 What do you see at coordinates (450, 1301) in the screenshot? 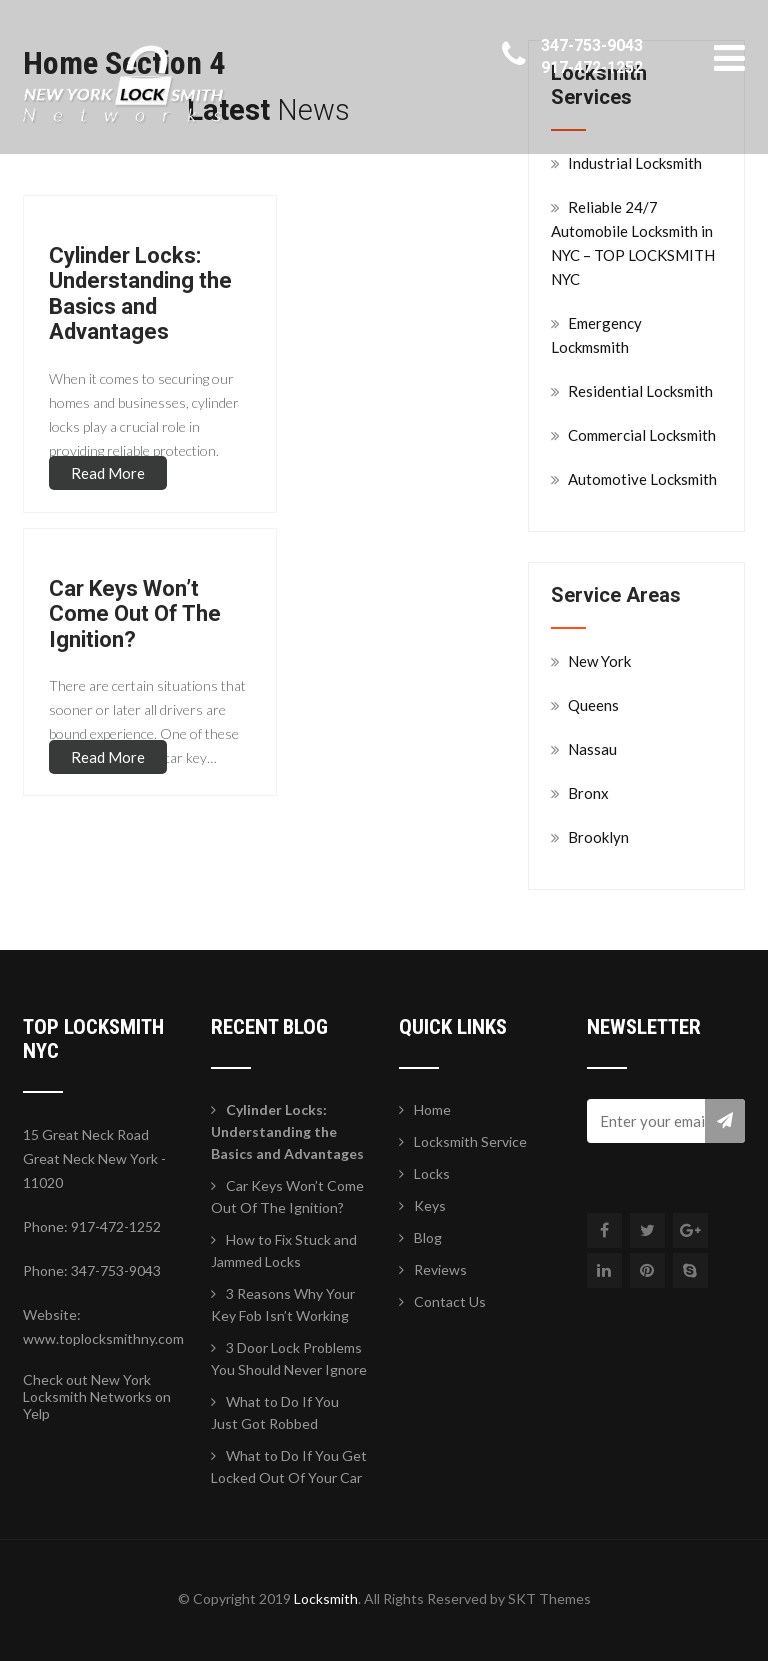
I see `Contact Us` at bounding box center [450, 1301].